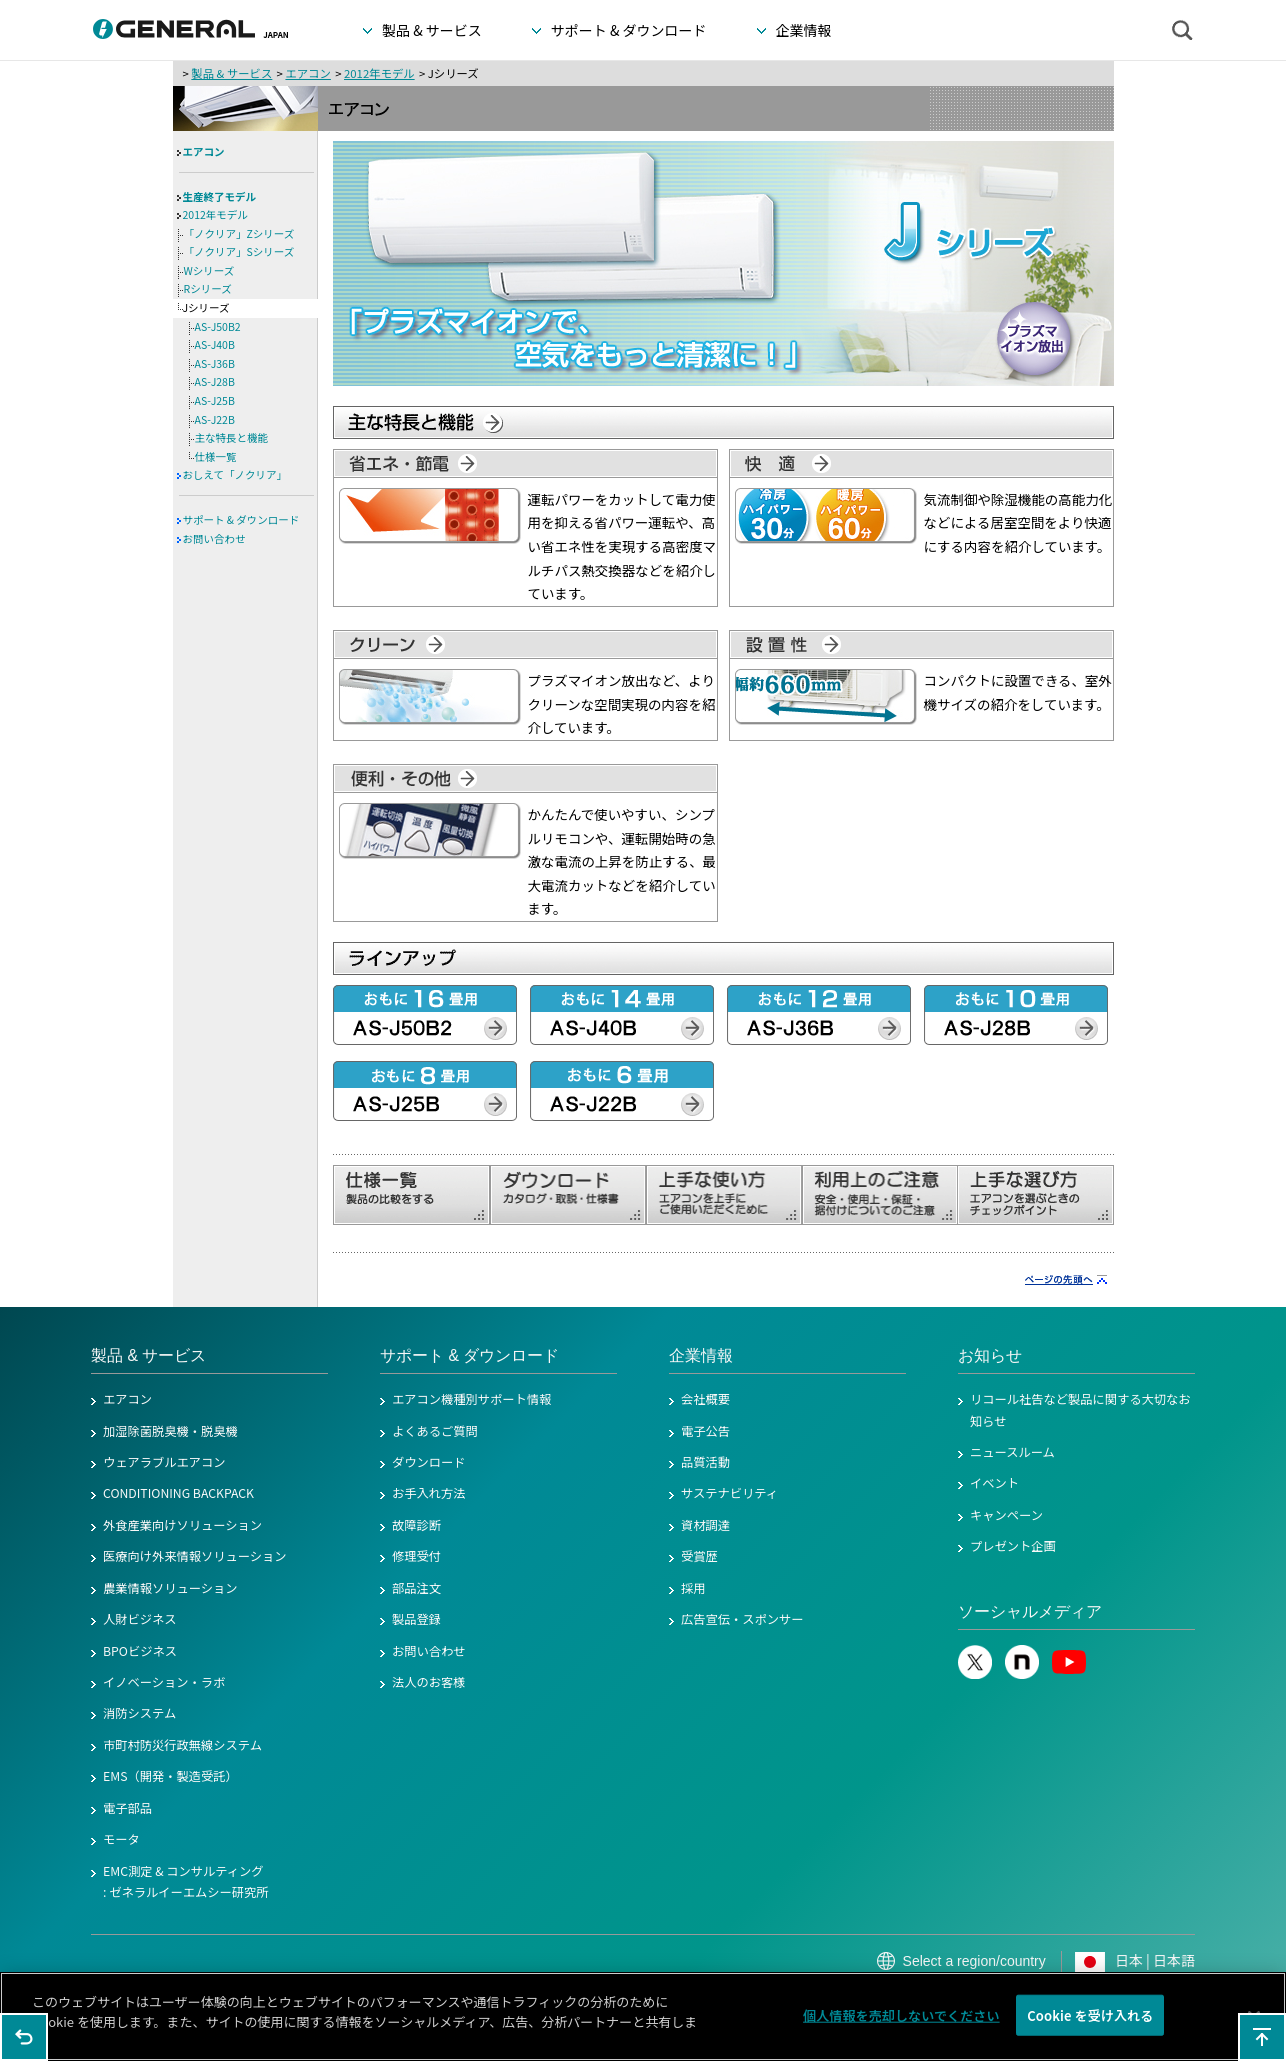  I want to click on プレゼント企画, so click(1013, 1546).